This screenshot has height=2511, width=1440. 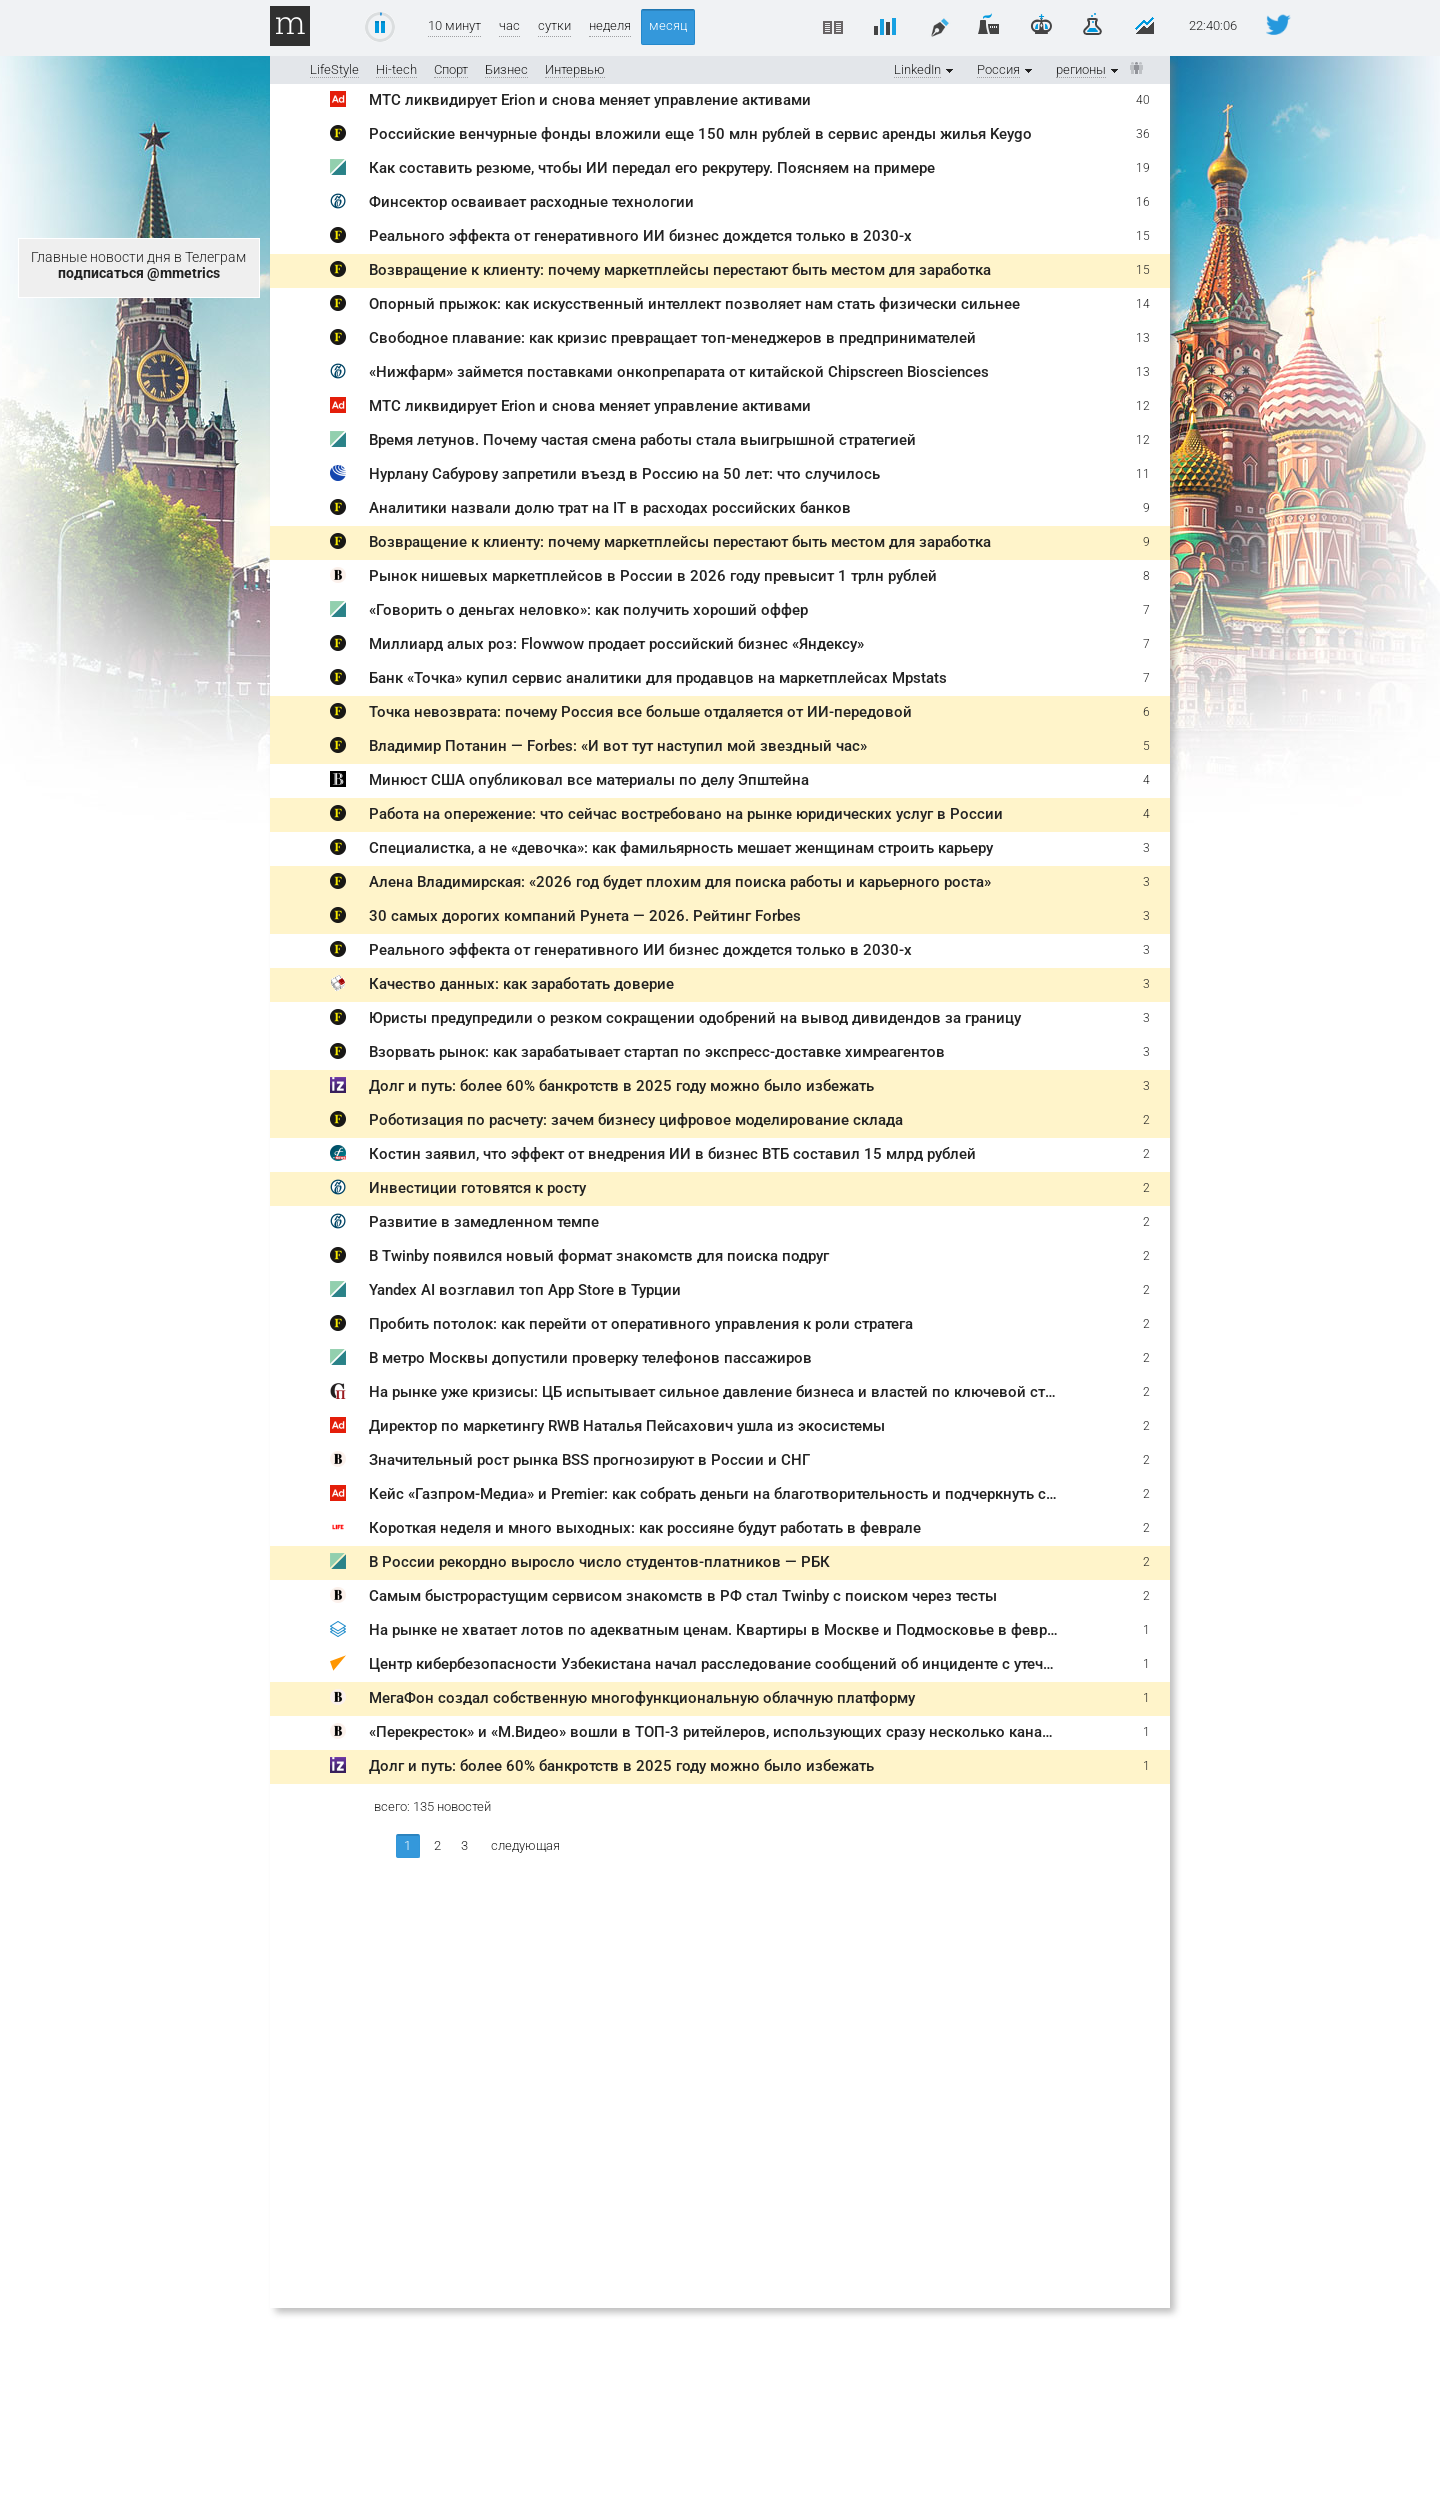 I want to click on Миллиард алых роз: Flowwow продает российский бизнес «Яндексу», so click(x=616, y=644).